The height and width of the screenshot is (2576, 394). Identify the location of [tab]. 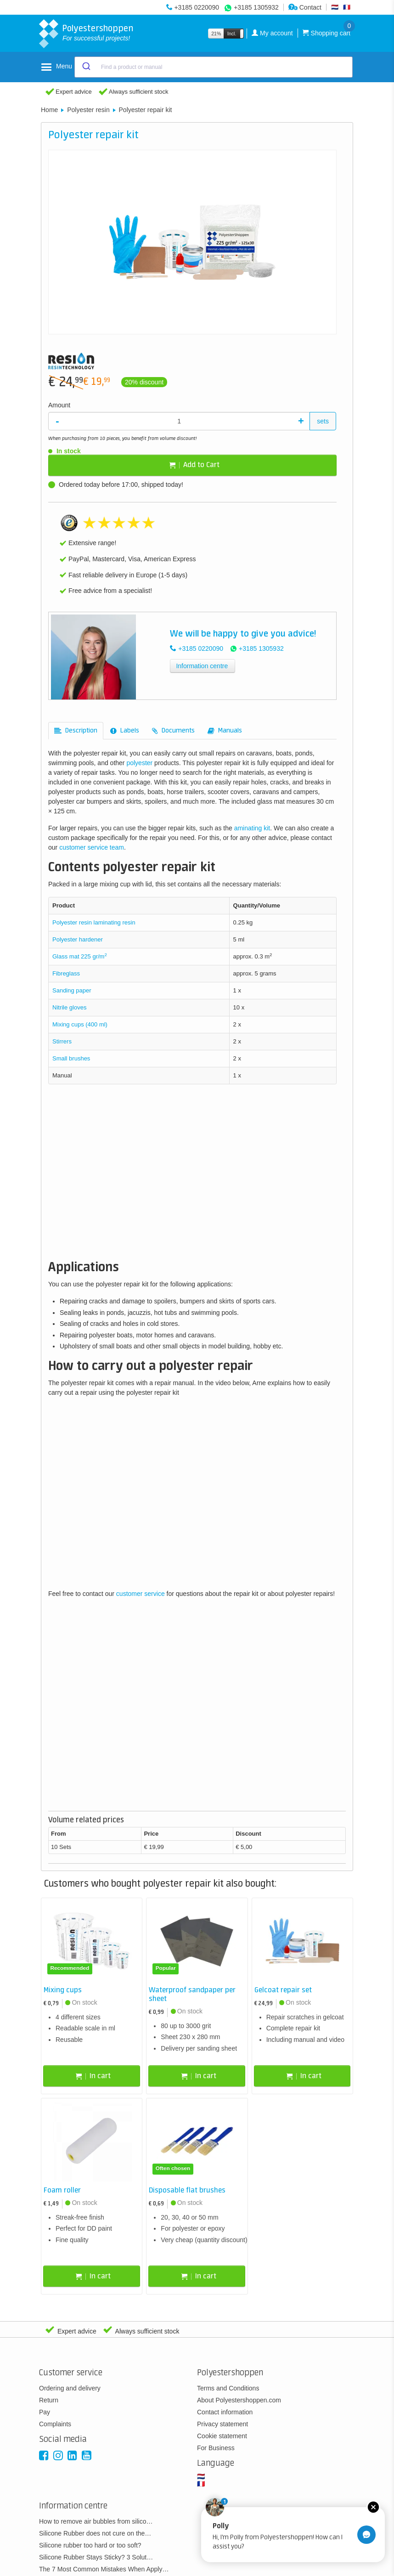
(75, 730).